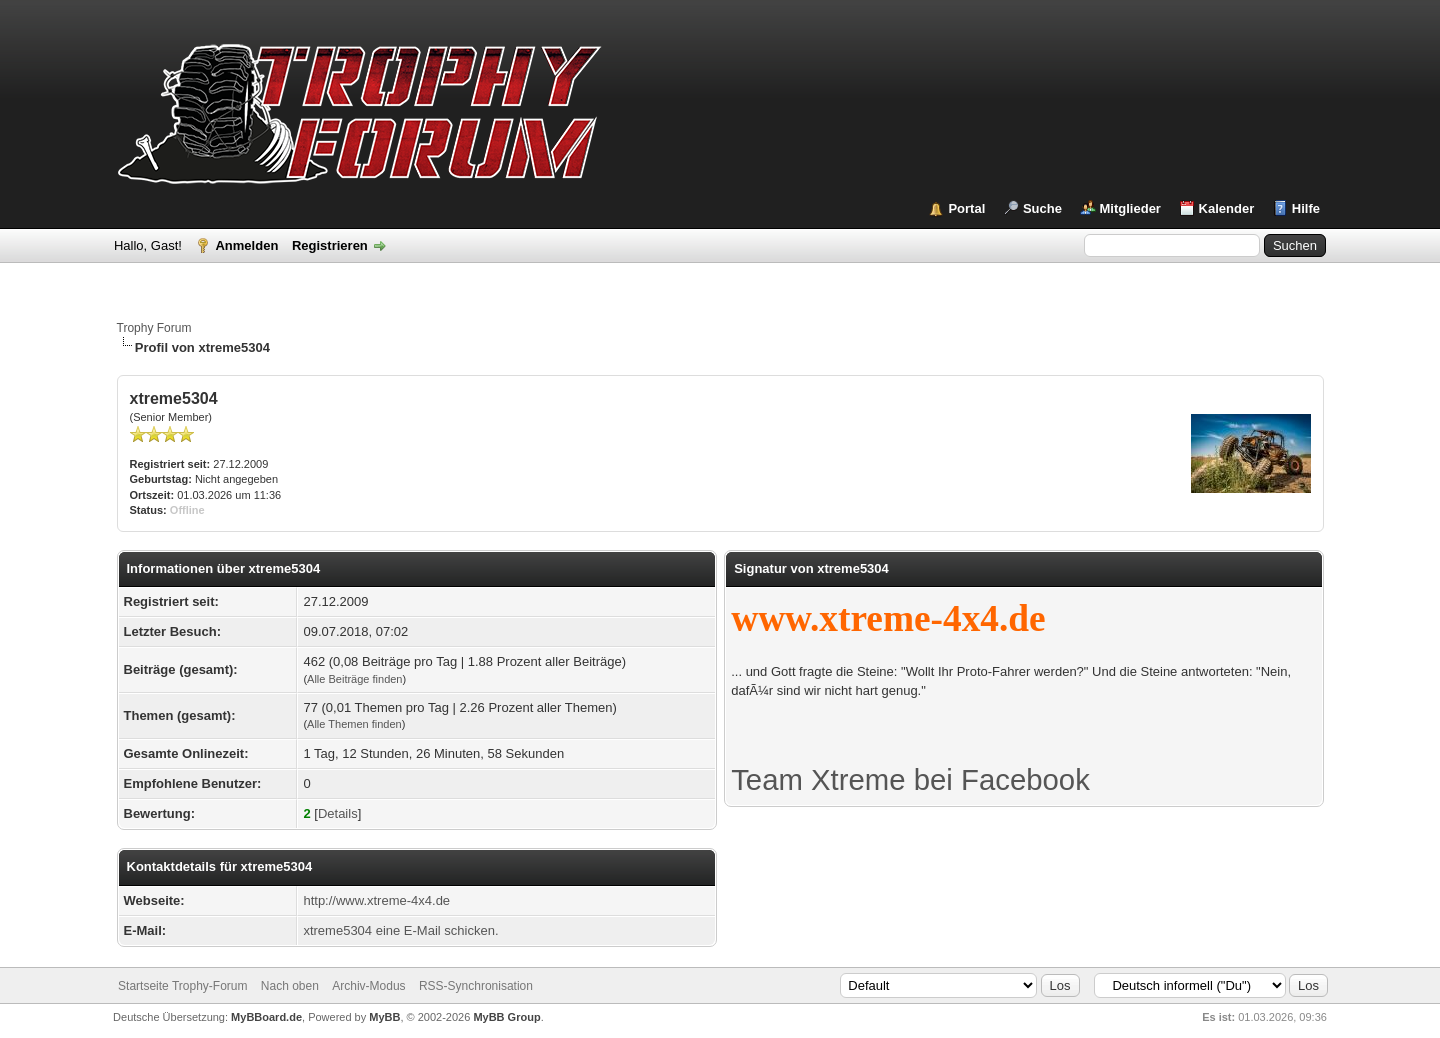 This screenshot has width=1440, height=1038. What do you see at coordinates (1130, 208) in the screenshot?
I see `Mitglieder` at bounding box center [1130, 208].